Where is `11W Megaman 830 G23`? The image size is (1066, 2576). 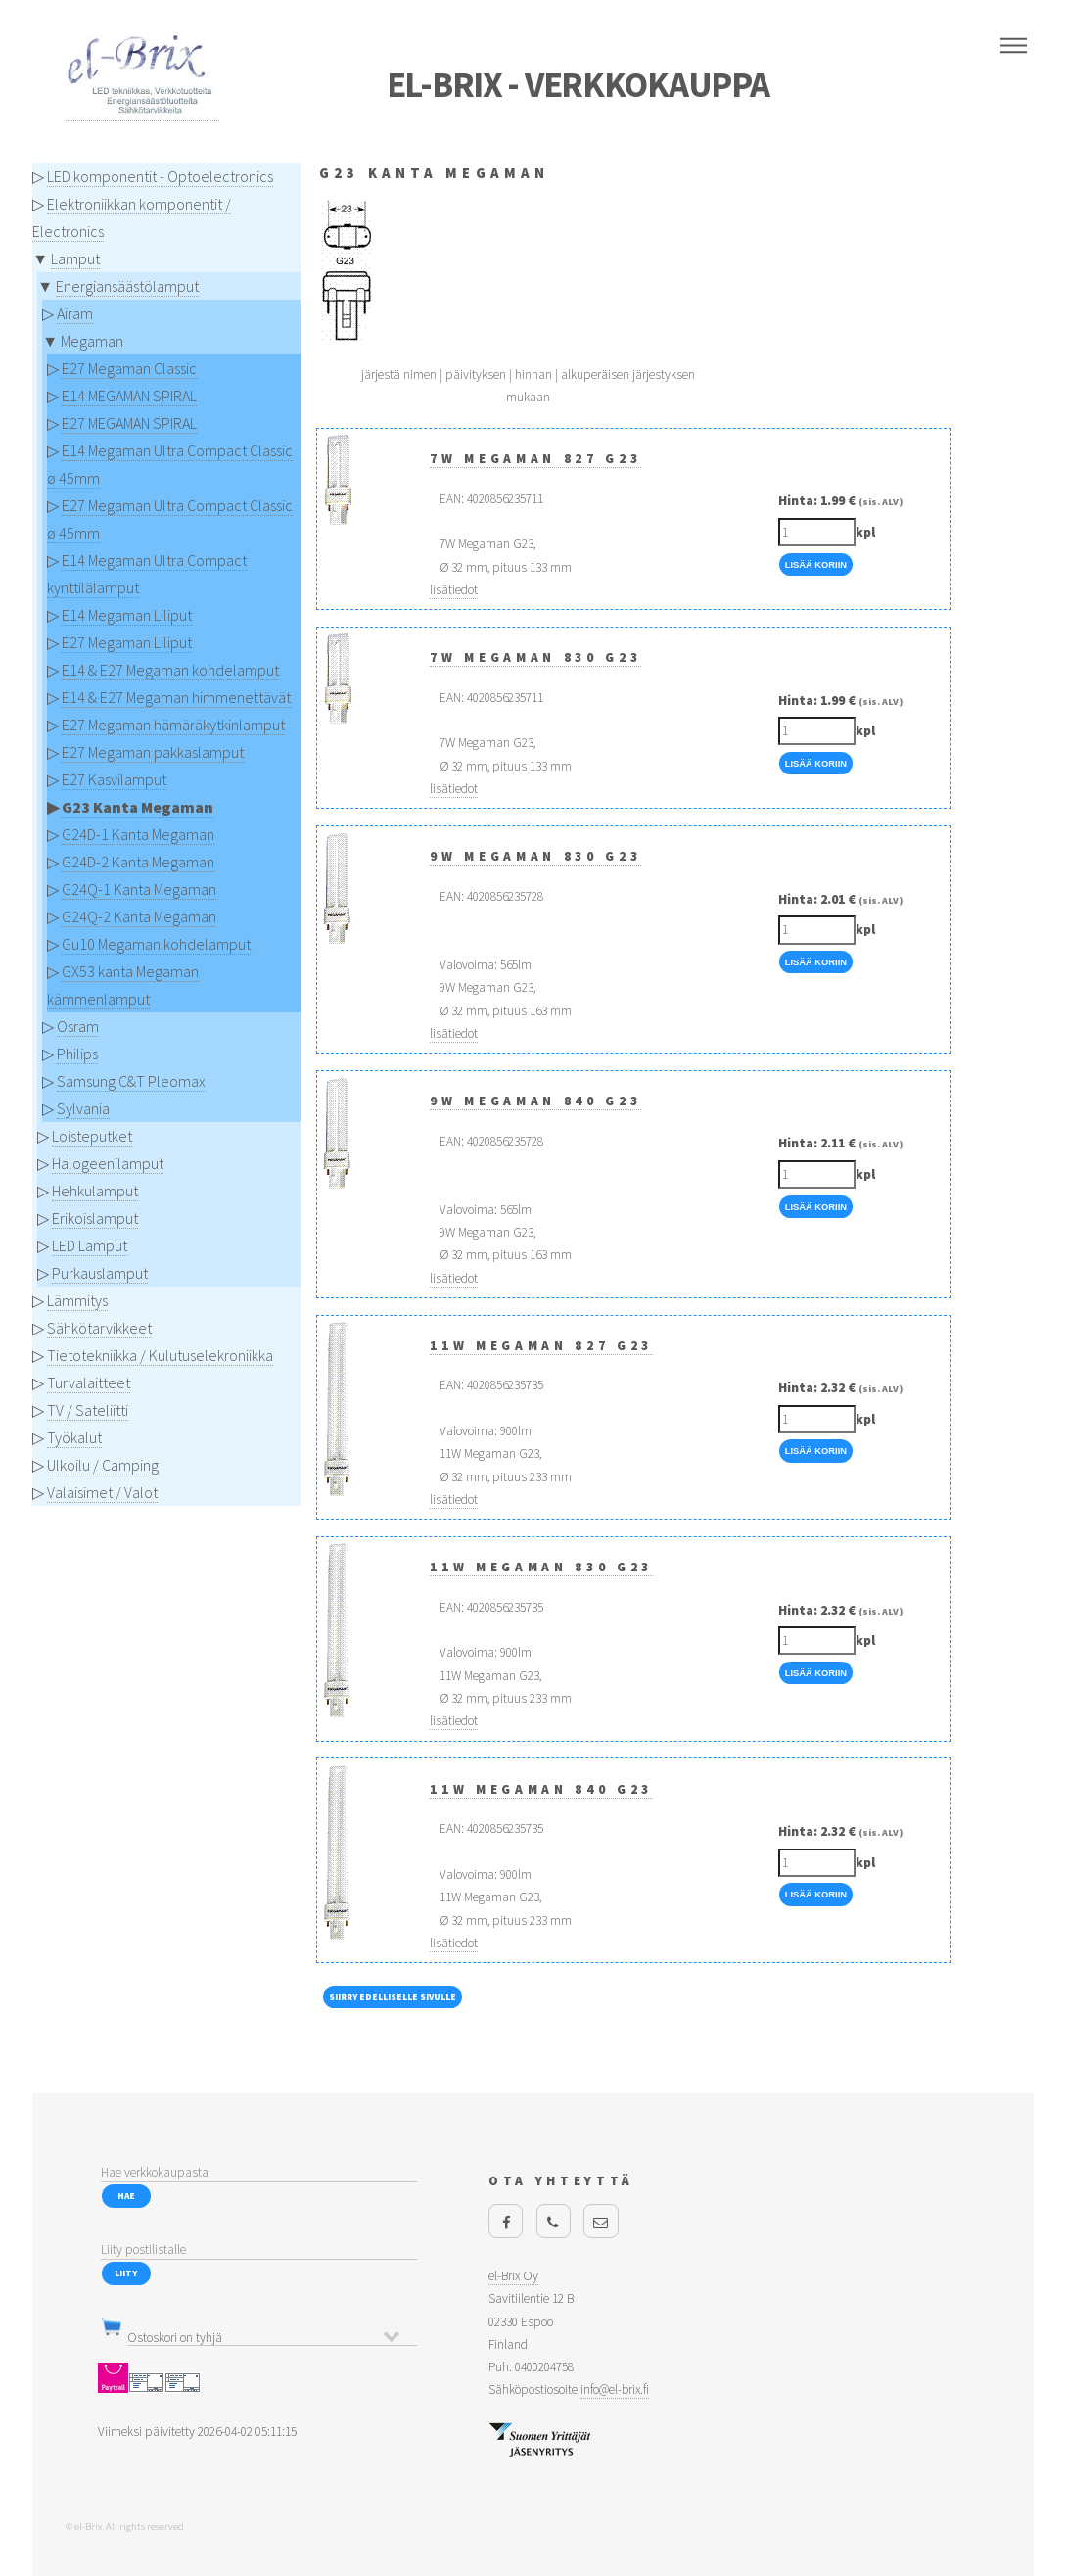 11W Megaman 830 G23 is located at coordinates (541, 1567).